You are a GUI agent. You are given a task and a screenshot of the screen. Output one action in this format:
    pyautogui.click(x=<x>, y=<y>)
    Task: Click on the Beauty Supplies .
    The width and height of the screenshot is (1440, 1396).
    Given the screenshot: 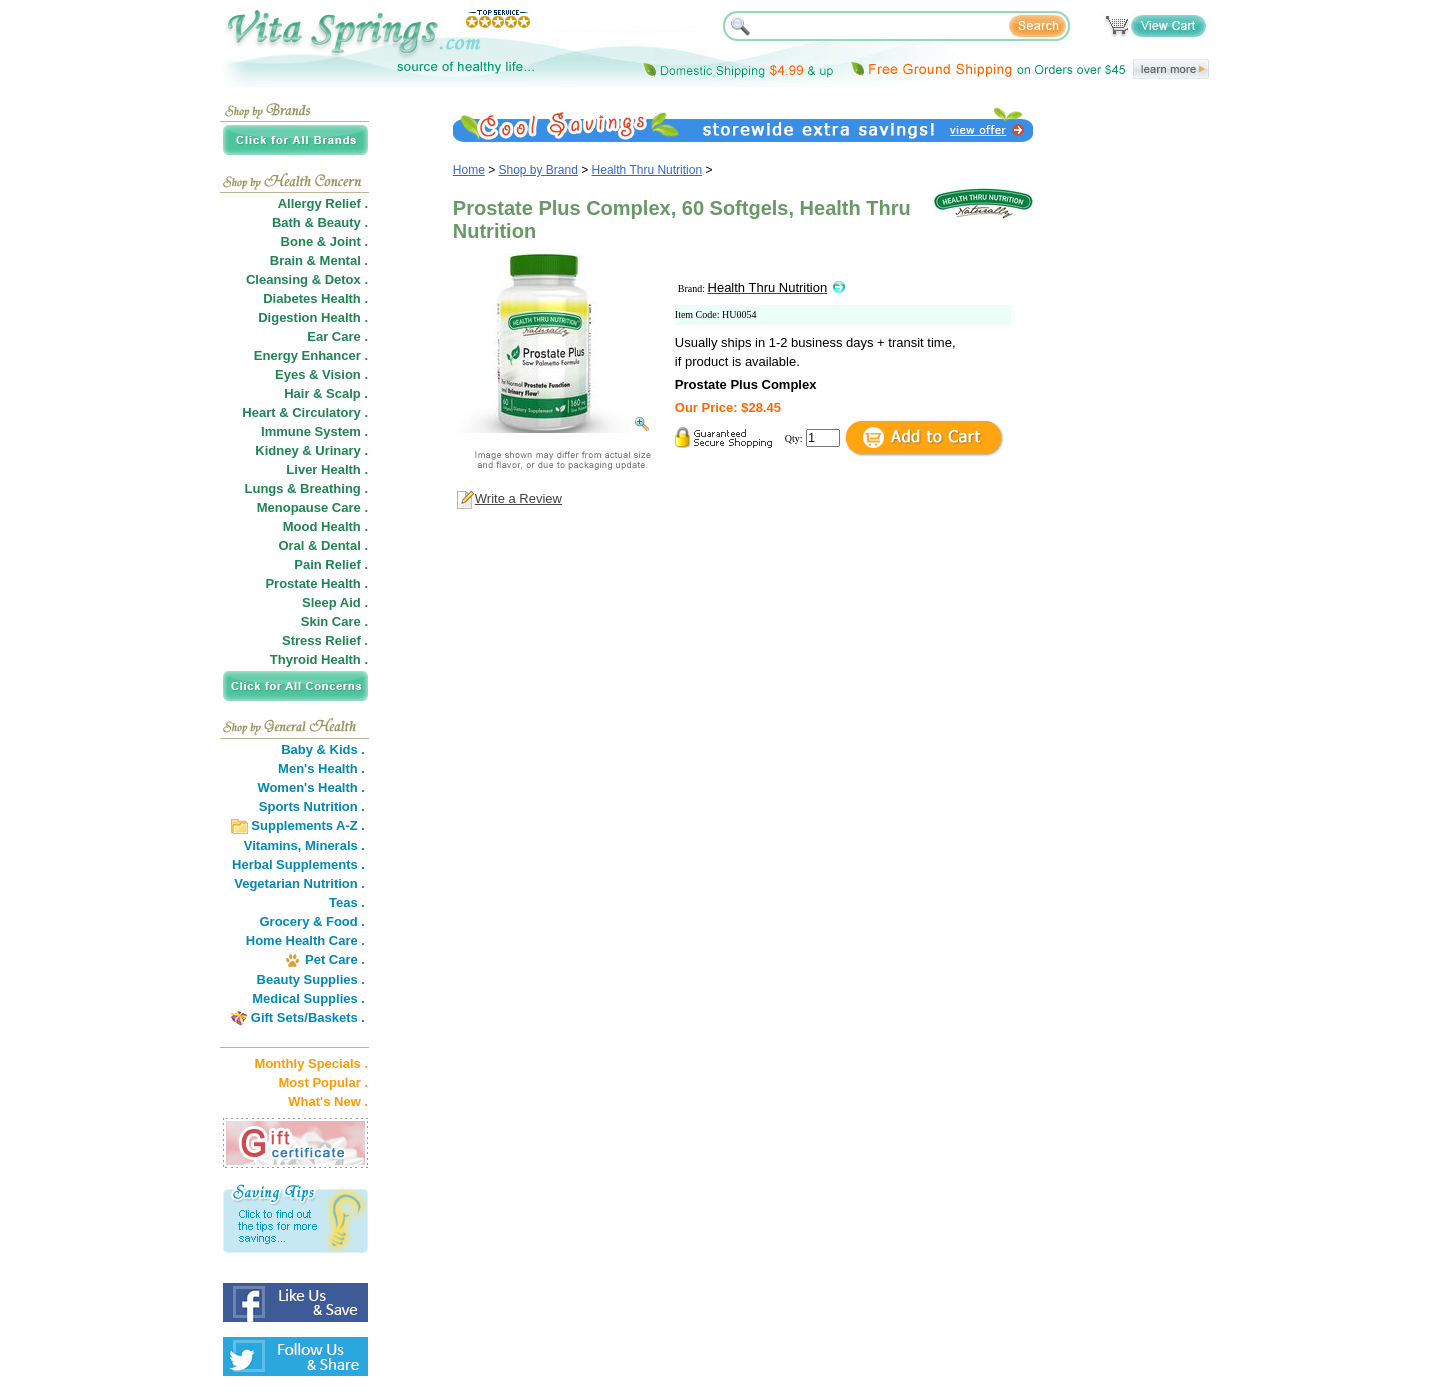 What is the action you would take?
    pyautogui.click(x=311, y=979)
    